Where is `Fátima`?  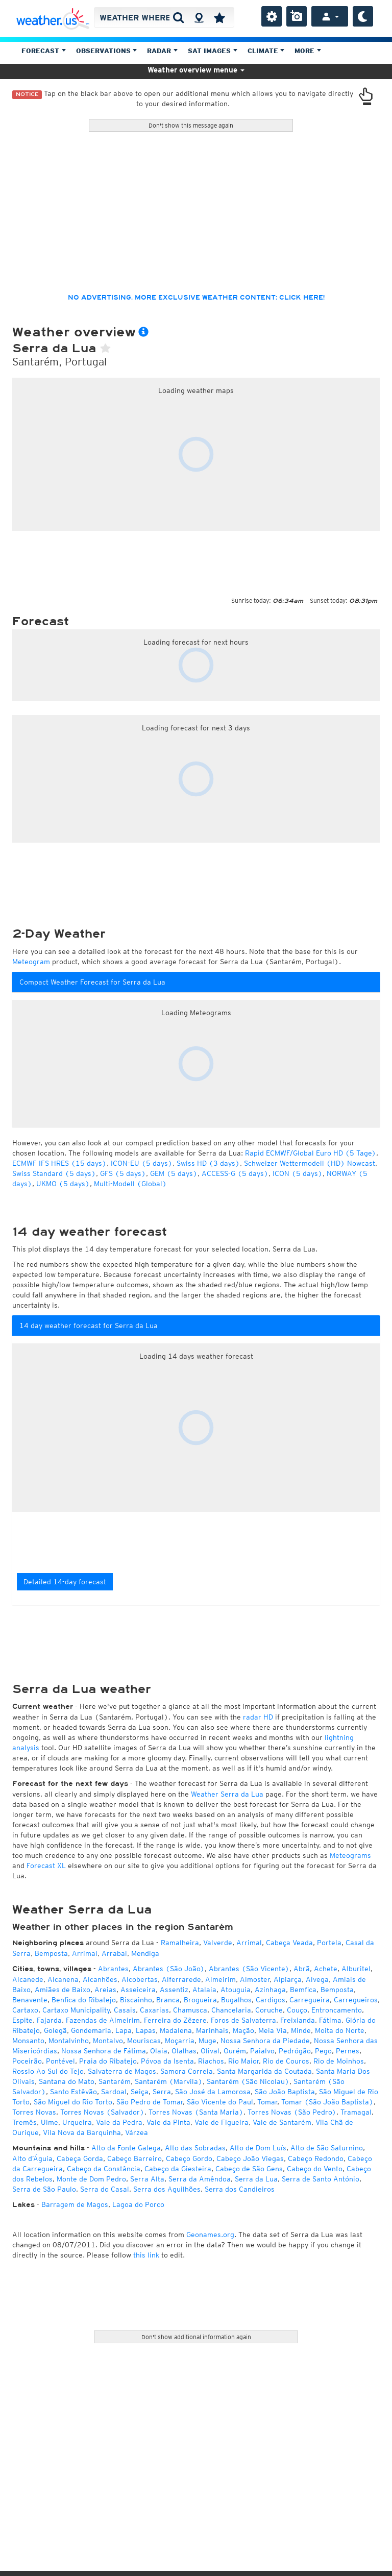 Fátima is located at coordinates (330, 2020).